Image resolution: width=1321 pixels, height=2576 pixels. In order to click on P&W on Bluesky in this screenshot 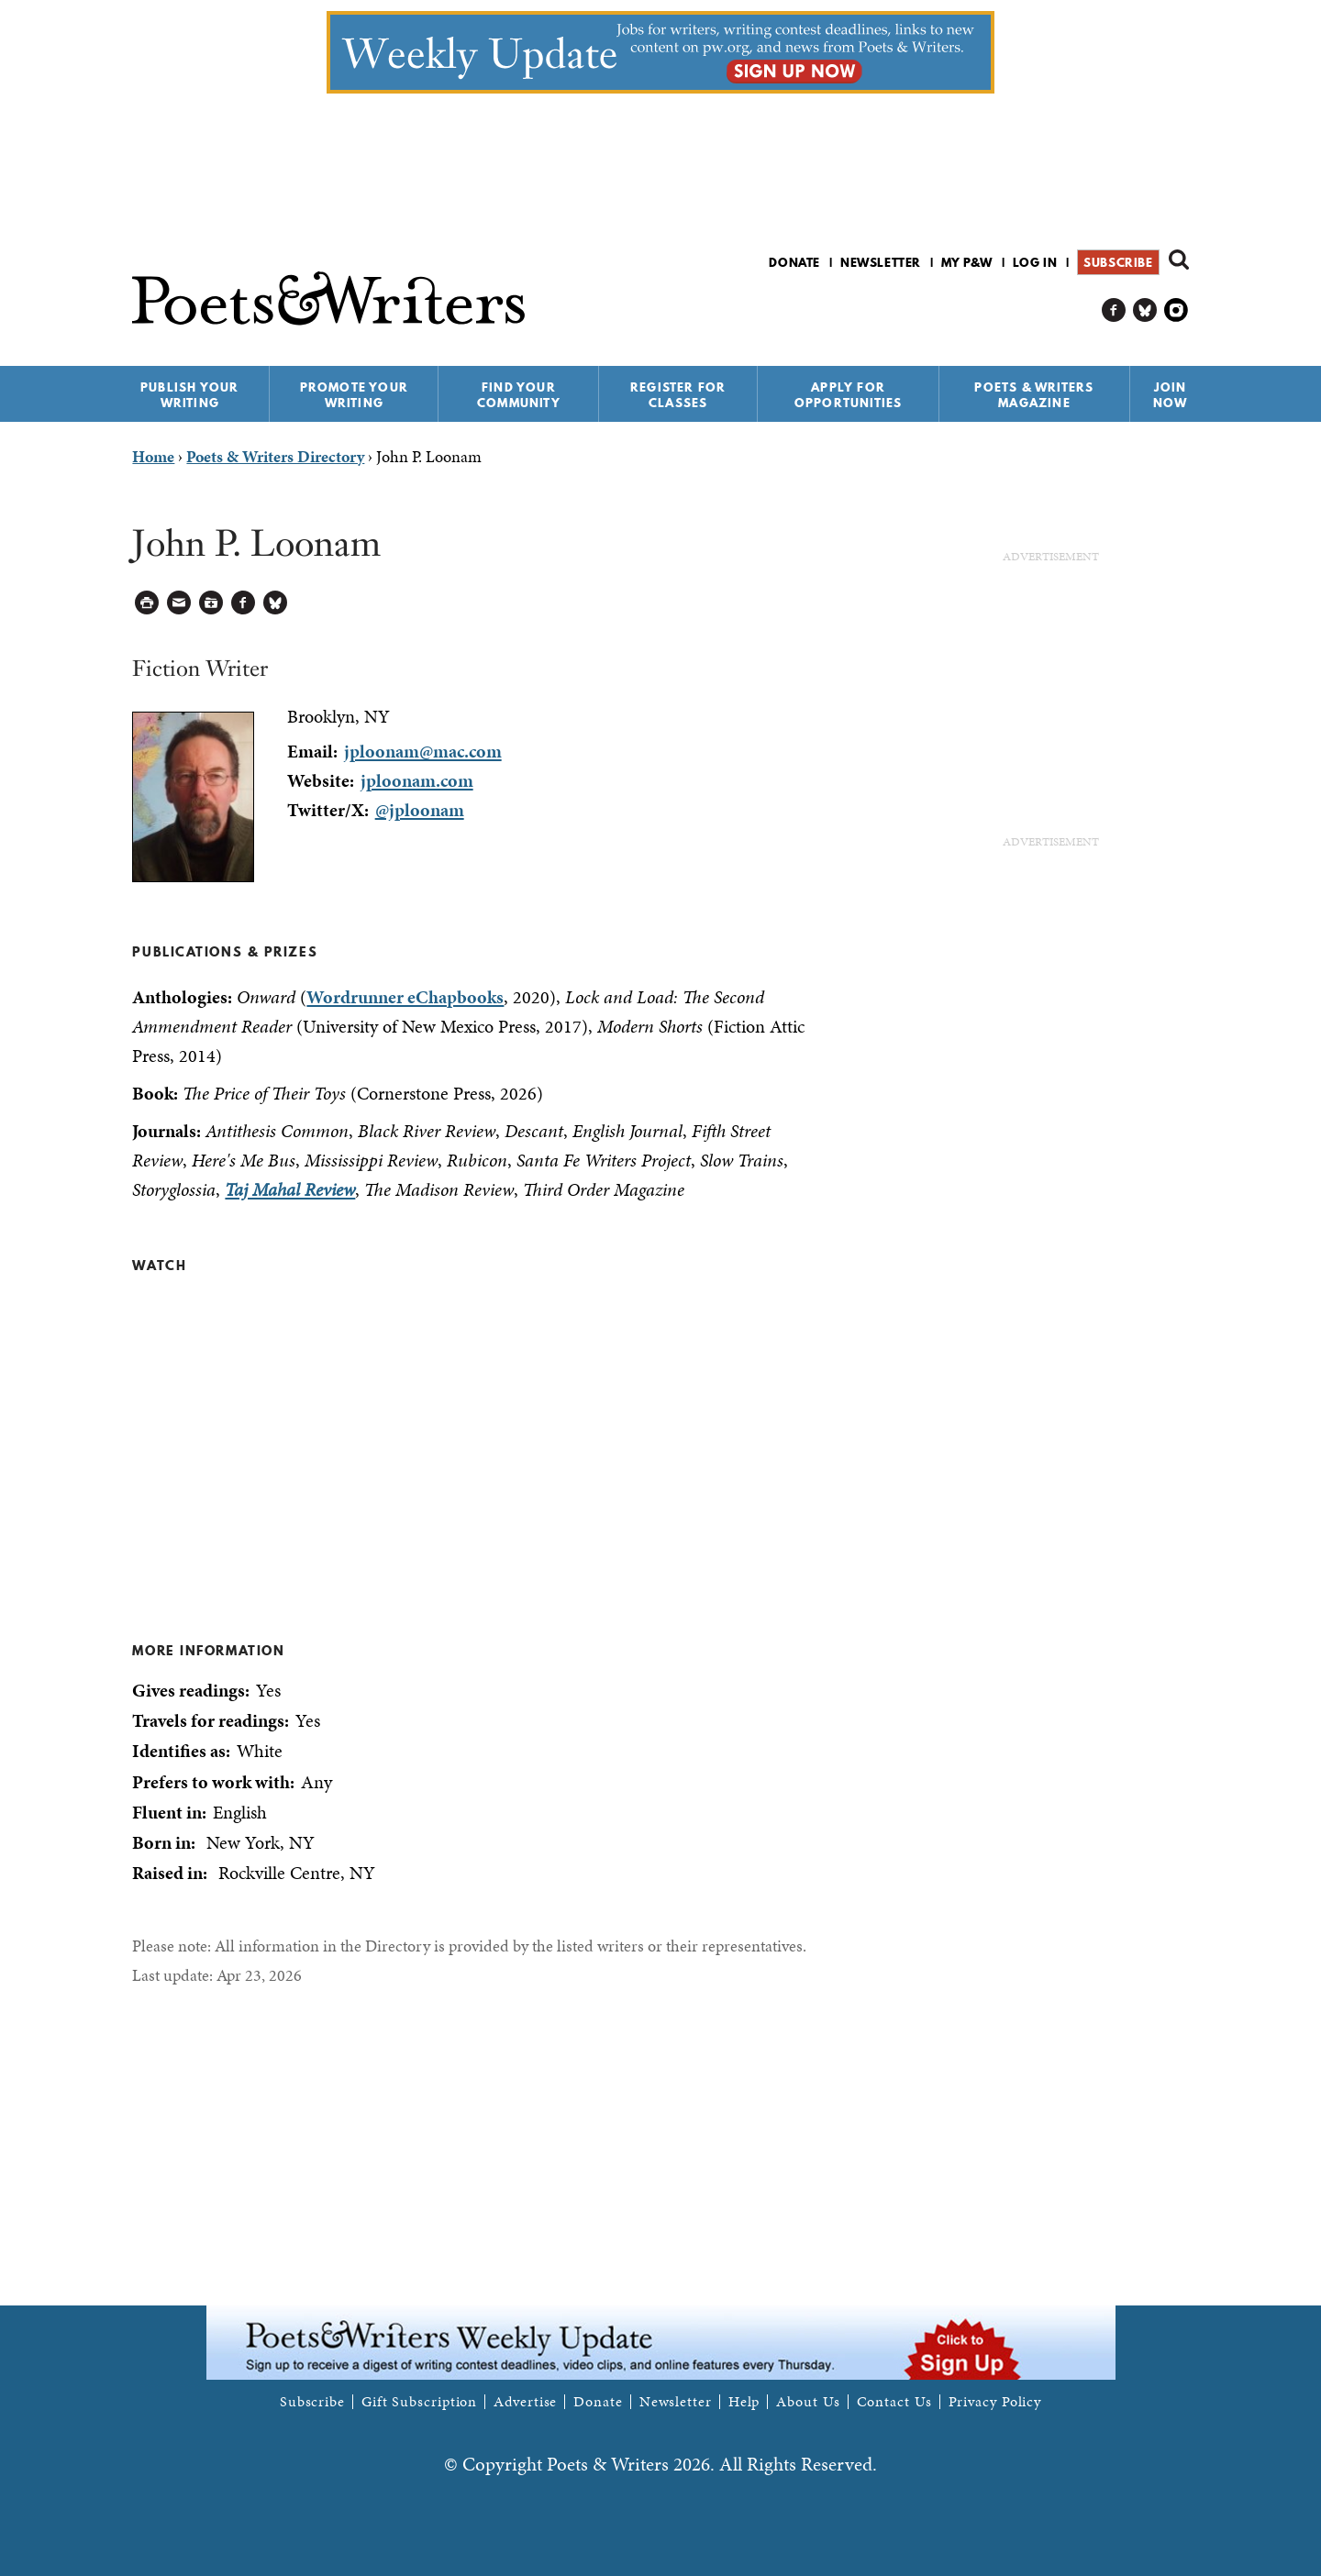, I will do `click(1145, 310)`.